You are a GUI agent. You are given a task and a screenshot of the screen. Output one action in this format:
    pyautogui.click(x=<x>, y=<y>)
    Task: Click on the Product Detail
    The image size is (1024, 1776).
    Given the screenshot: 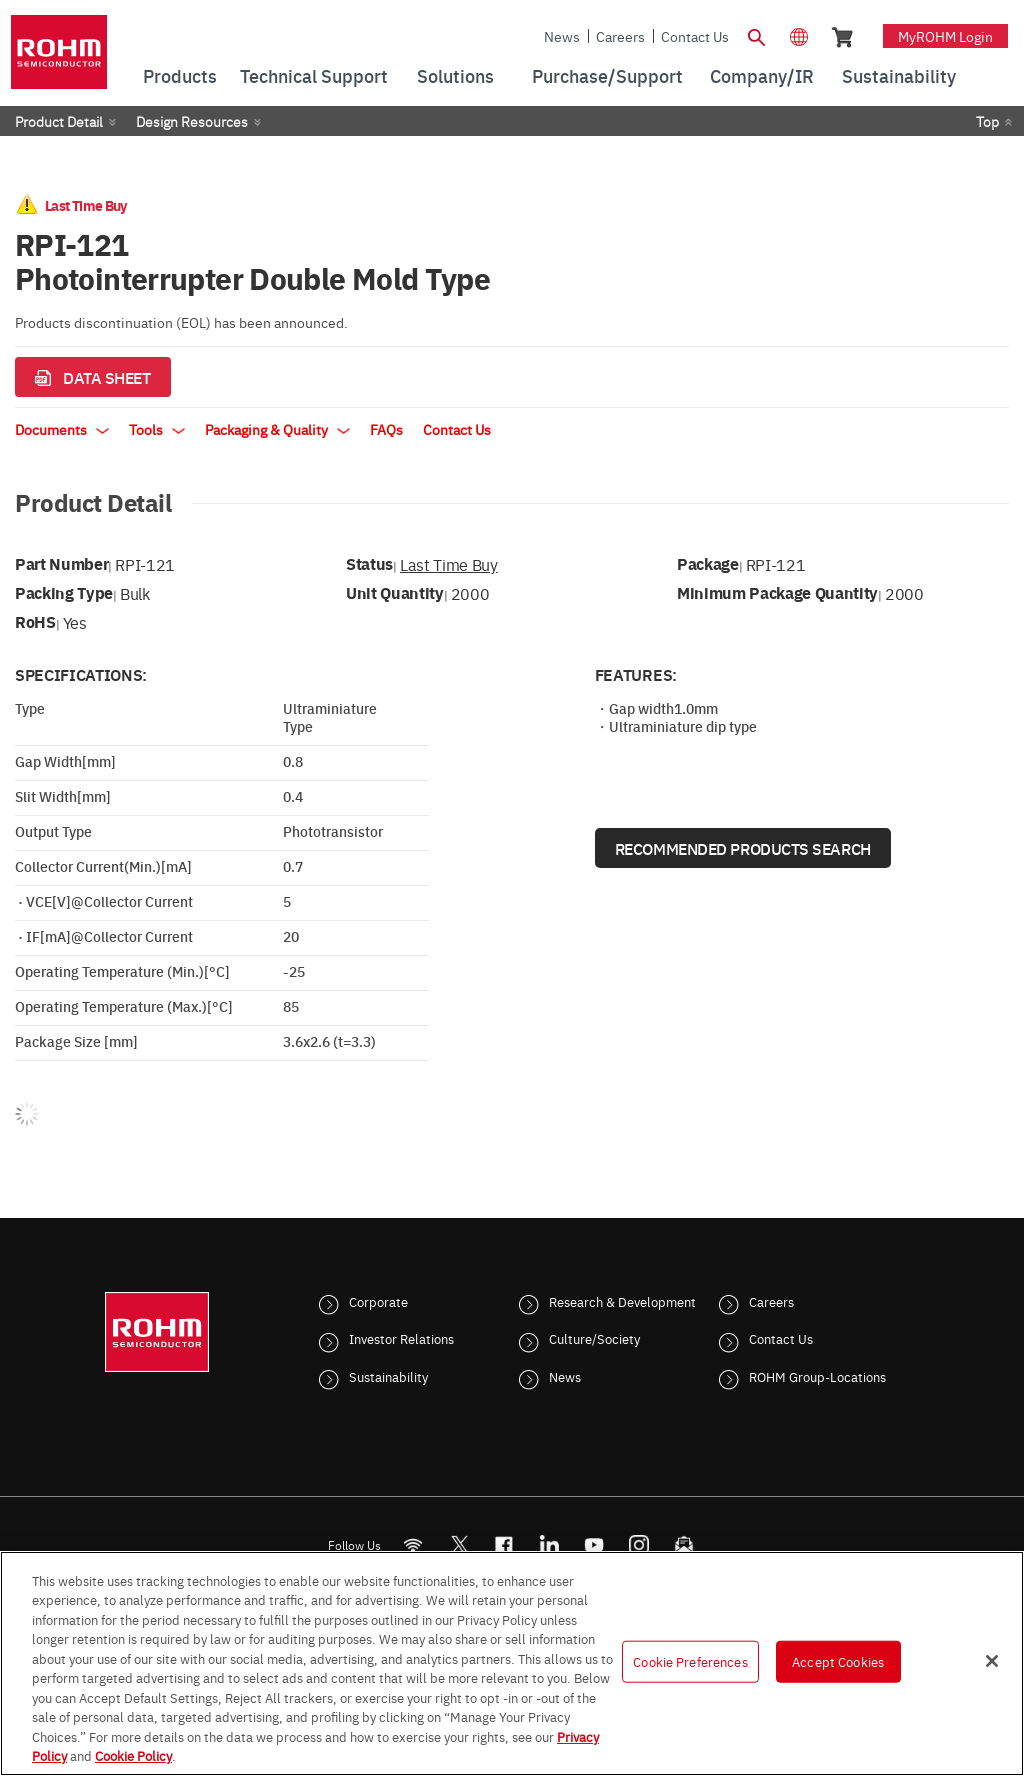 What is the action you would take?
    pyautogui.click(x=59, y=121)
    